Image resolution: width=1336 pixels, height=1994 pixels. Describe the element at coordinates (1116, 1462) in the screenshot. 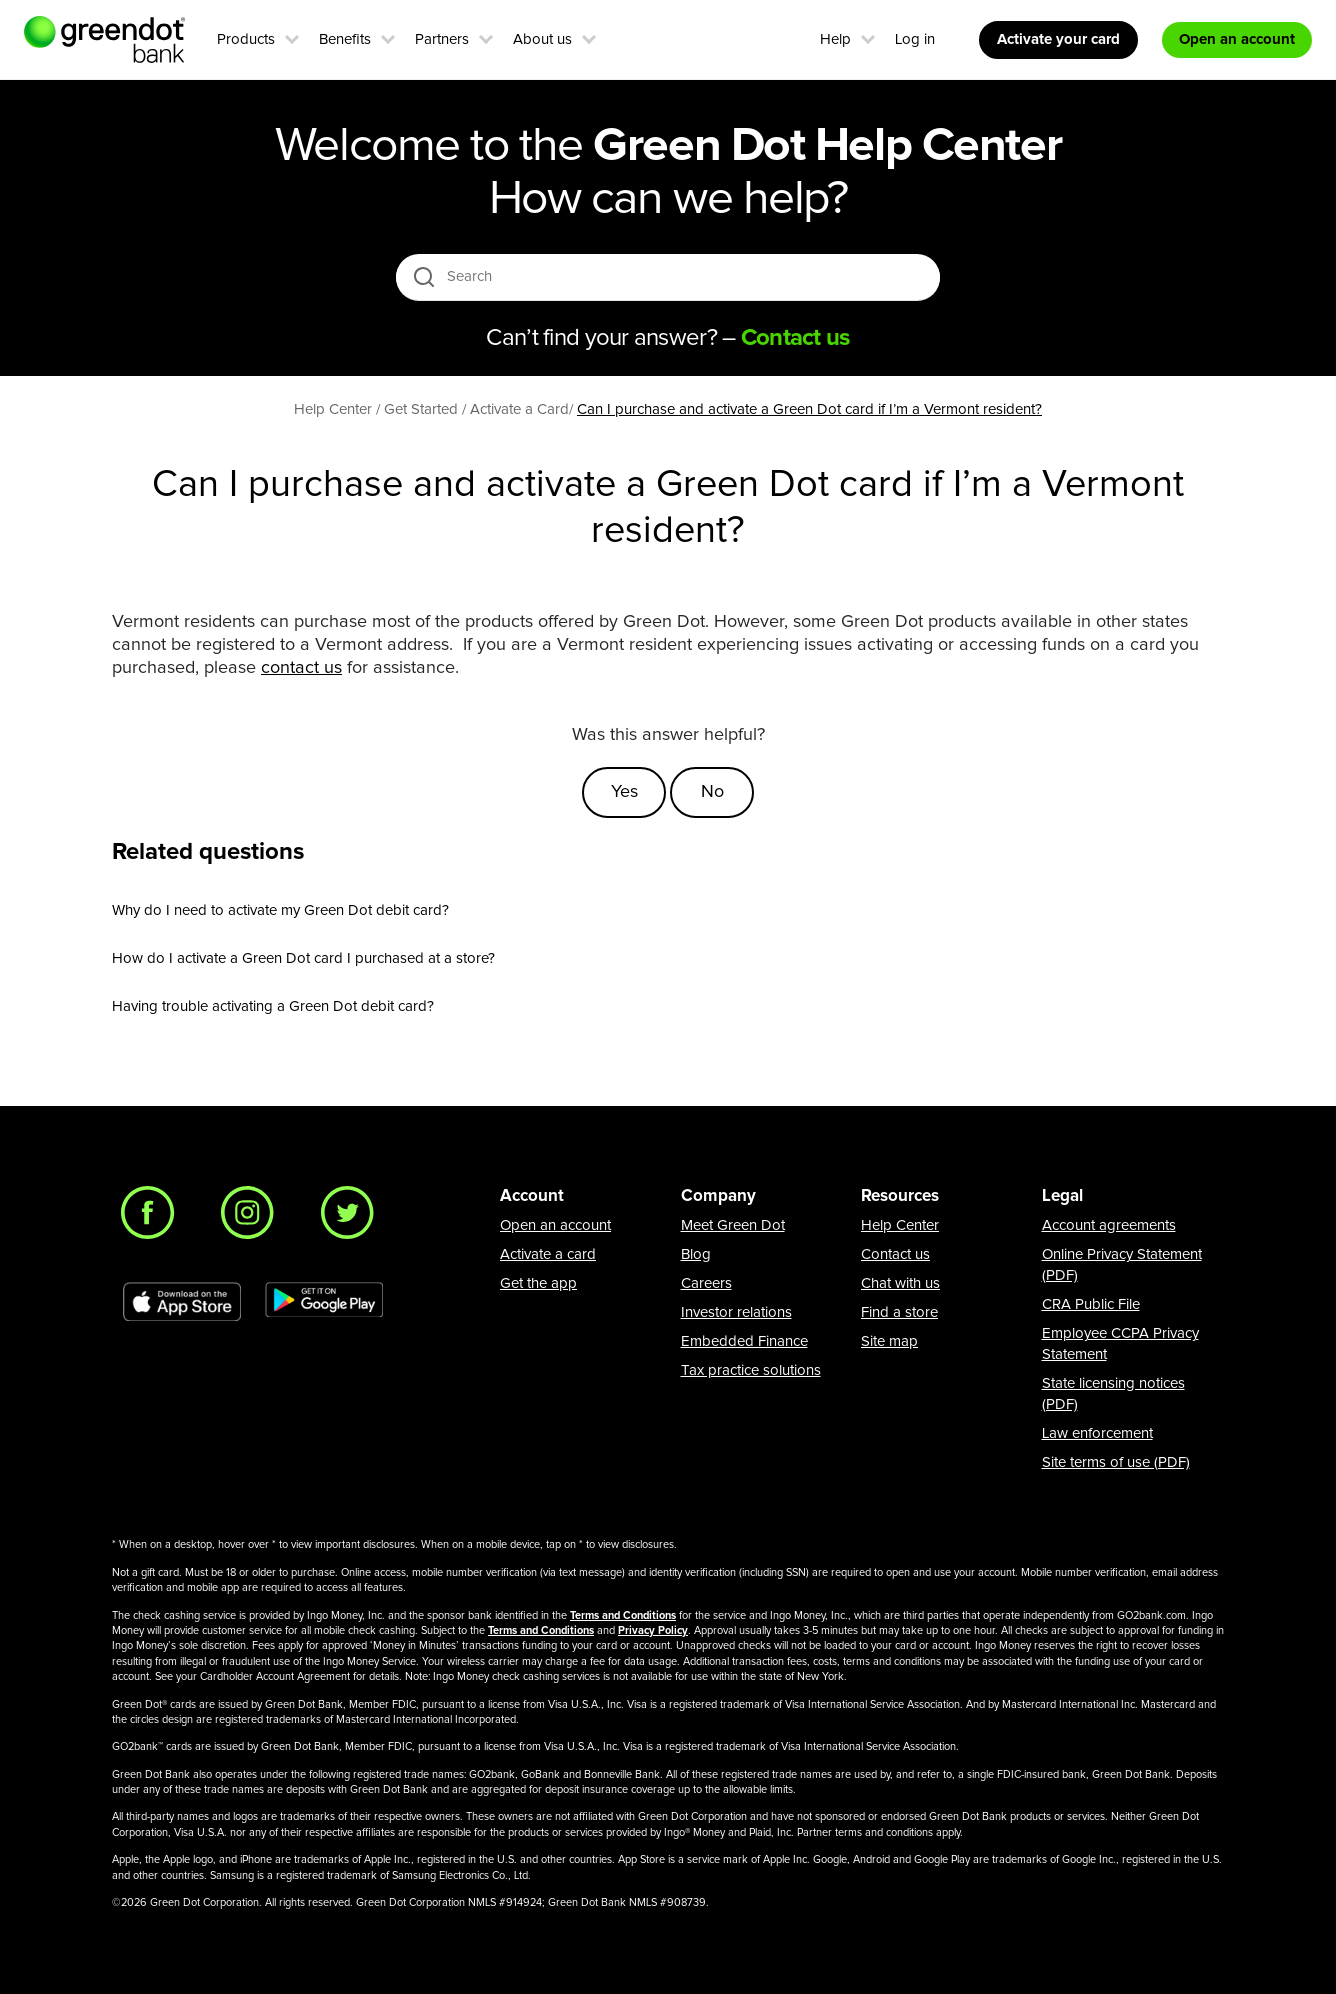

I see `Site terms of use (PDF)` at that location.